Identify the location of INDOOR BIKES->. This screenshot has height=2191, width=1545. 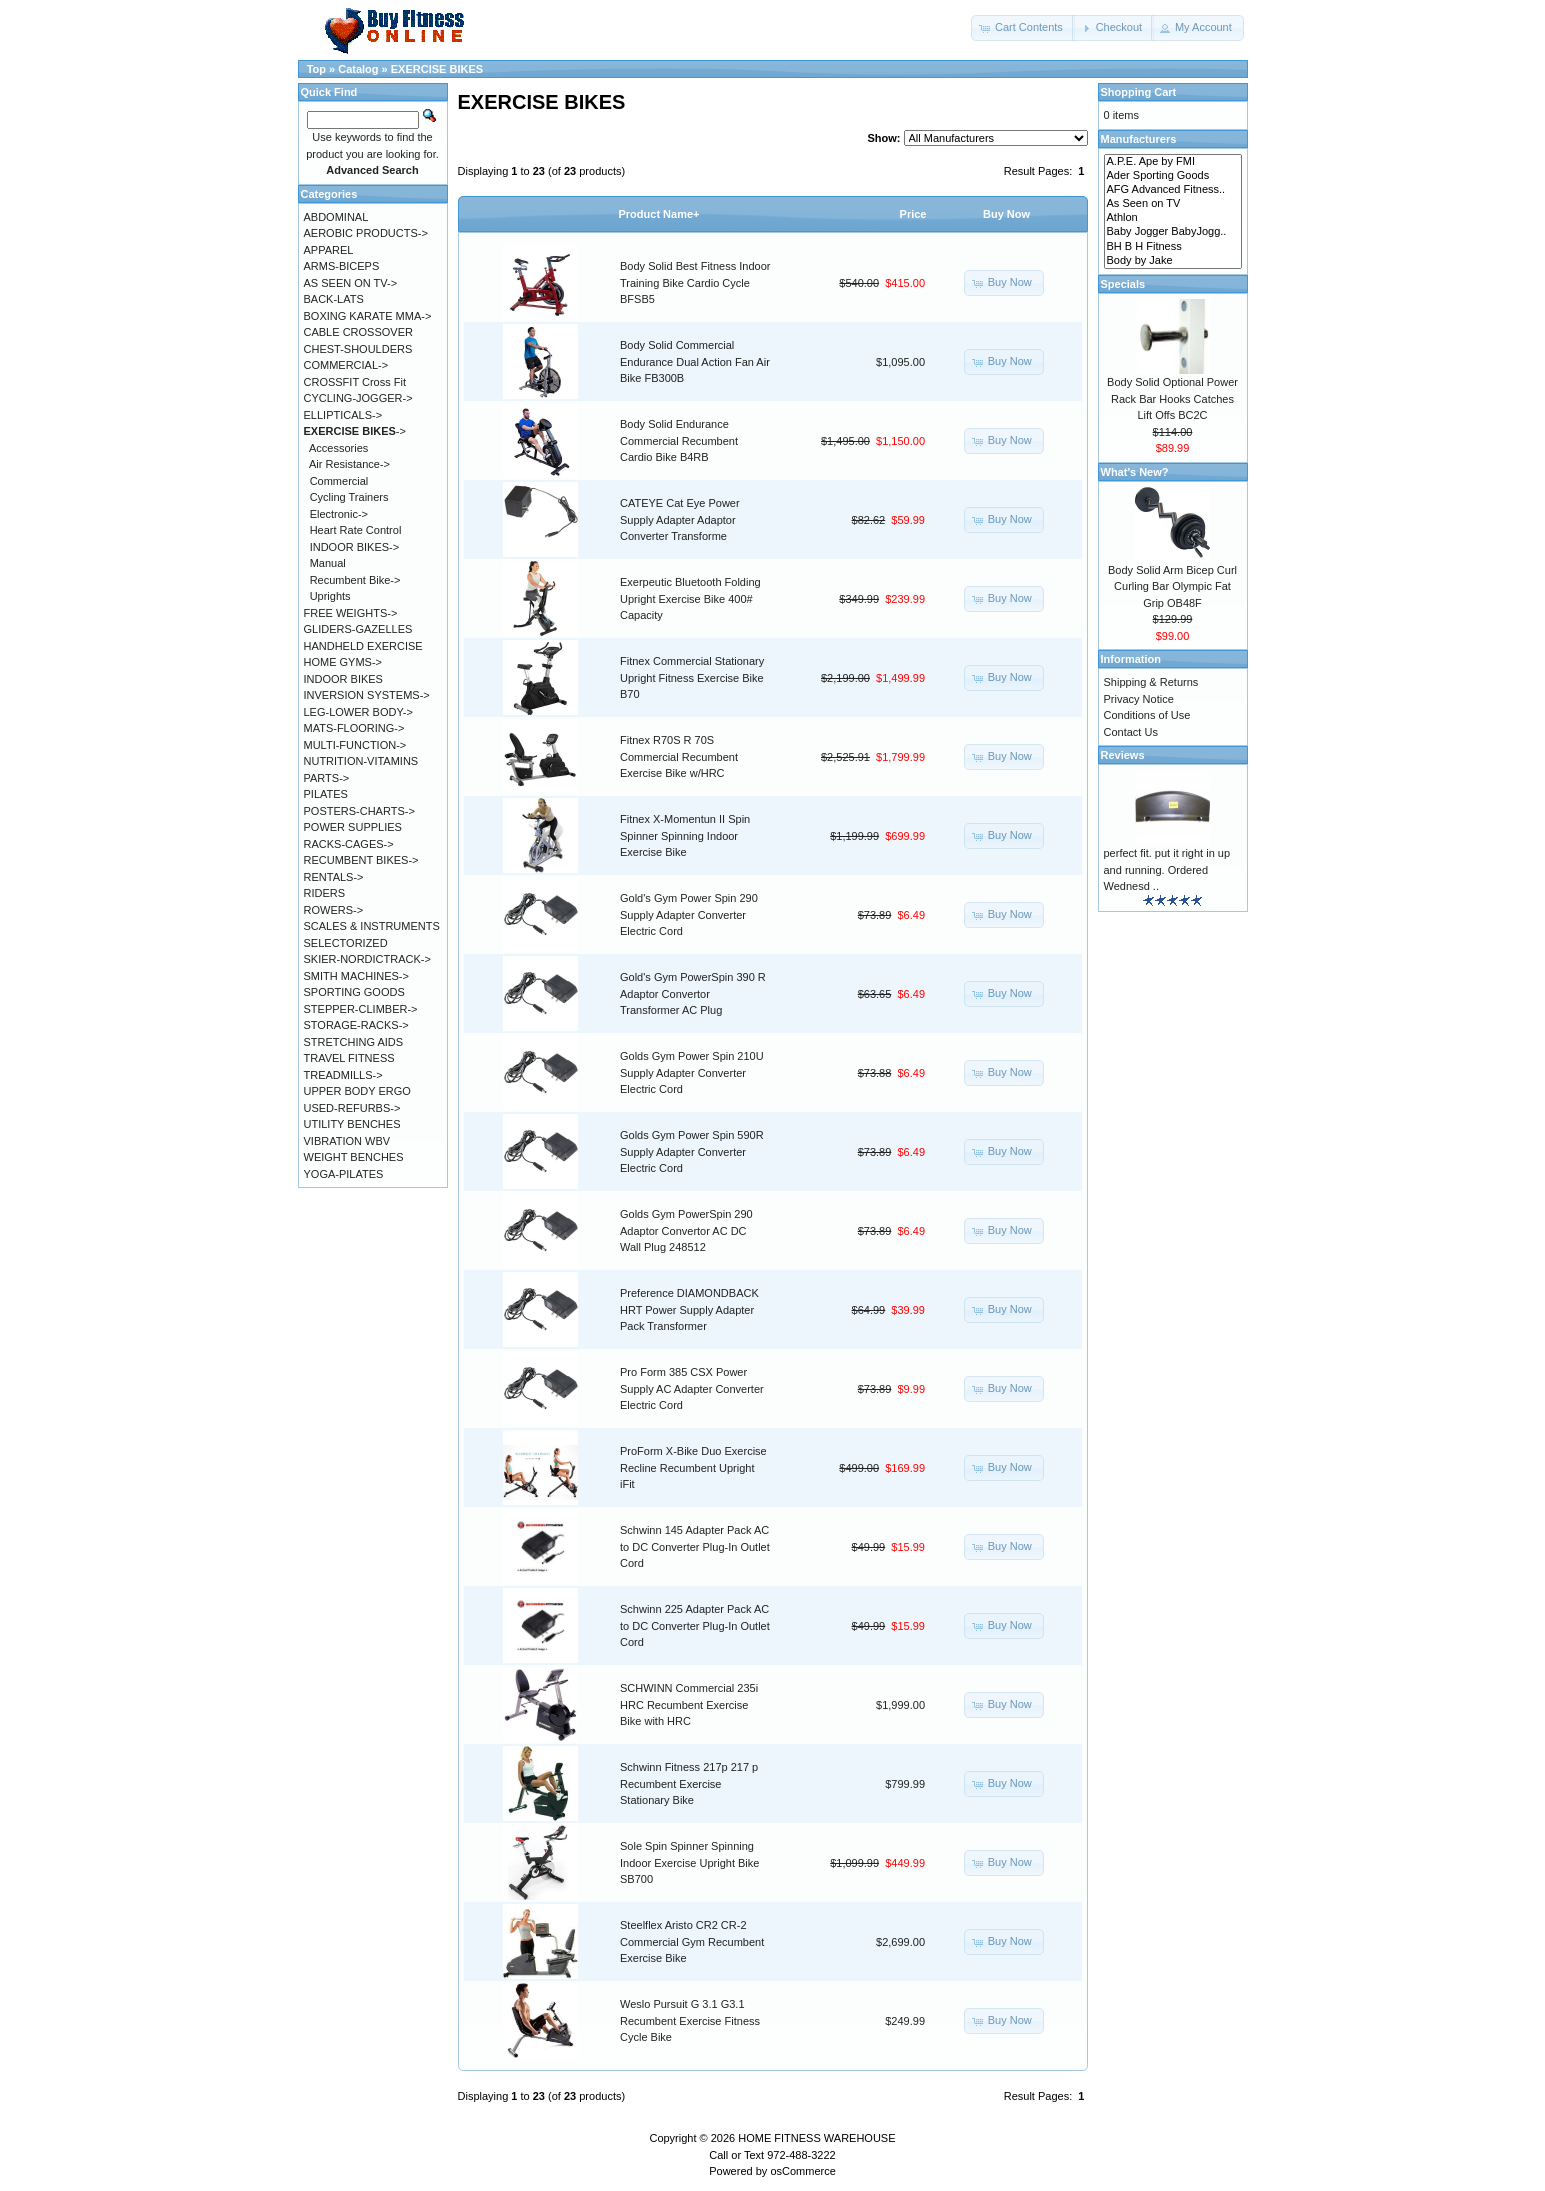
(355, 547).